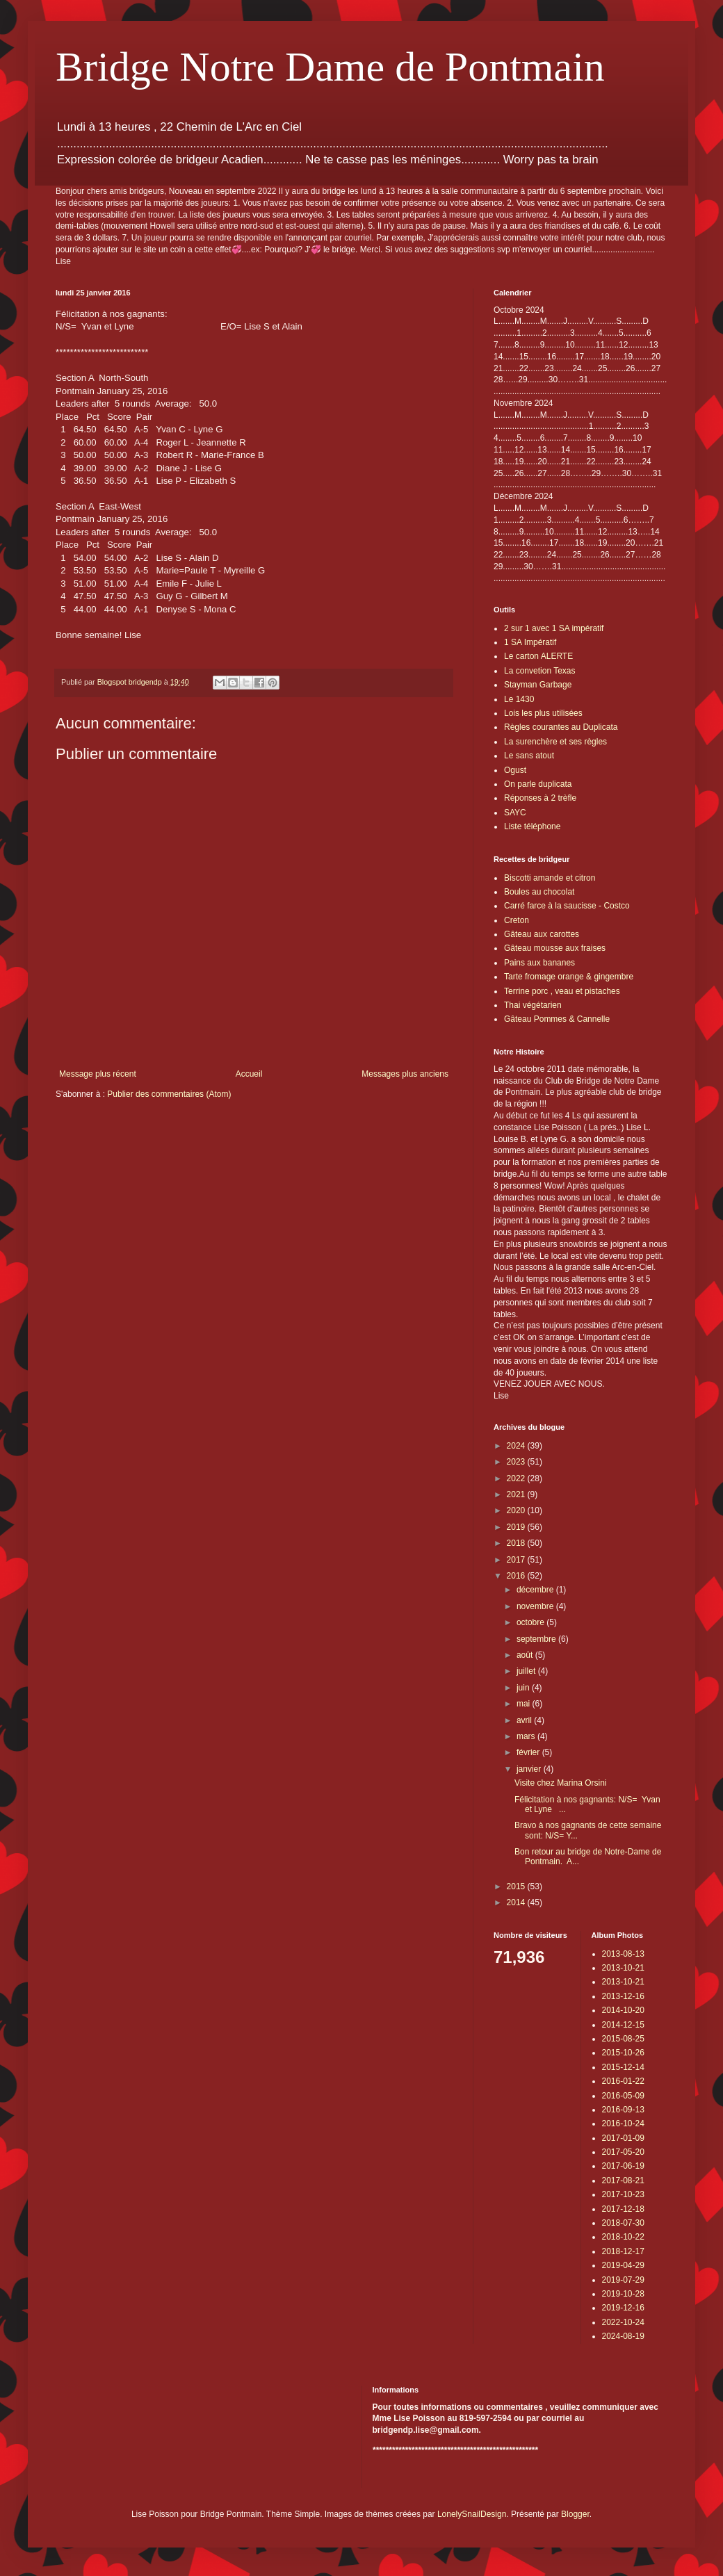 The height and width of the screenshot is (2576, 723). Describe the element at coordinates (519, 699) in the screenshot. I see `Le 1430` at that location.